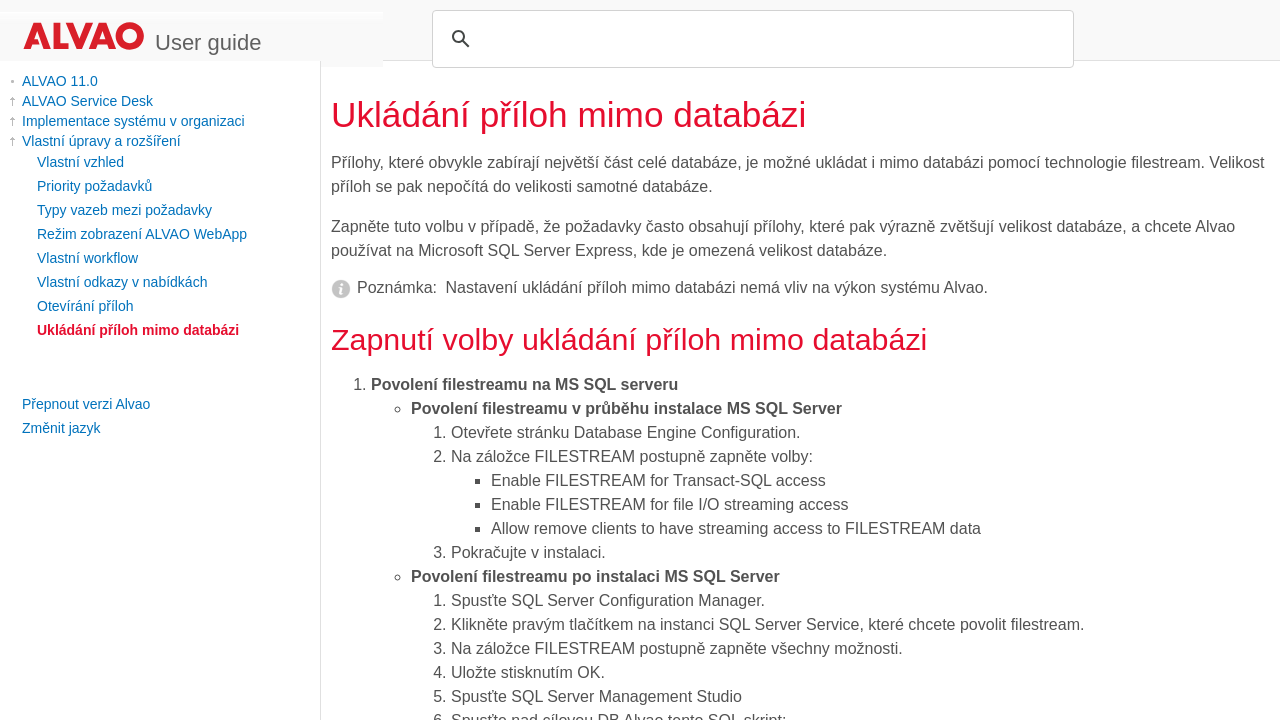  What do you see at coordinates (133, 121) in the screenshot?
I see `Implementace systému v organizaci` at bounding box center [133, 121].